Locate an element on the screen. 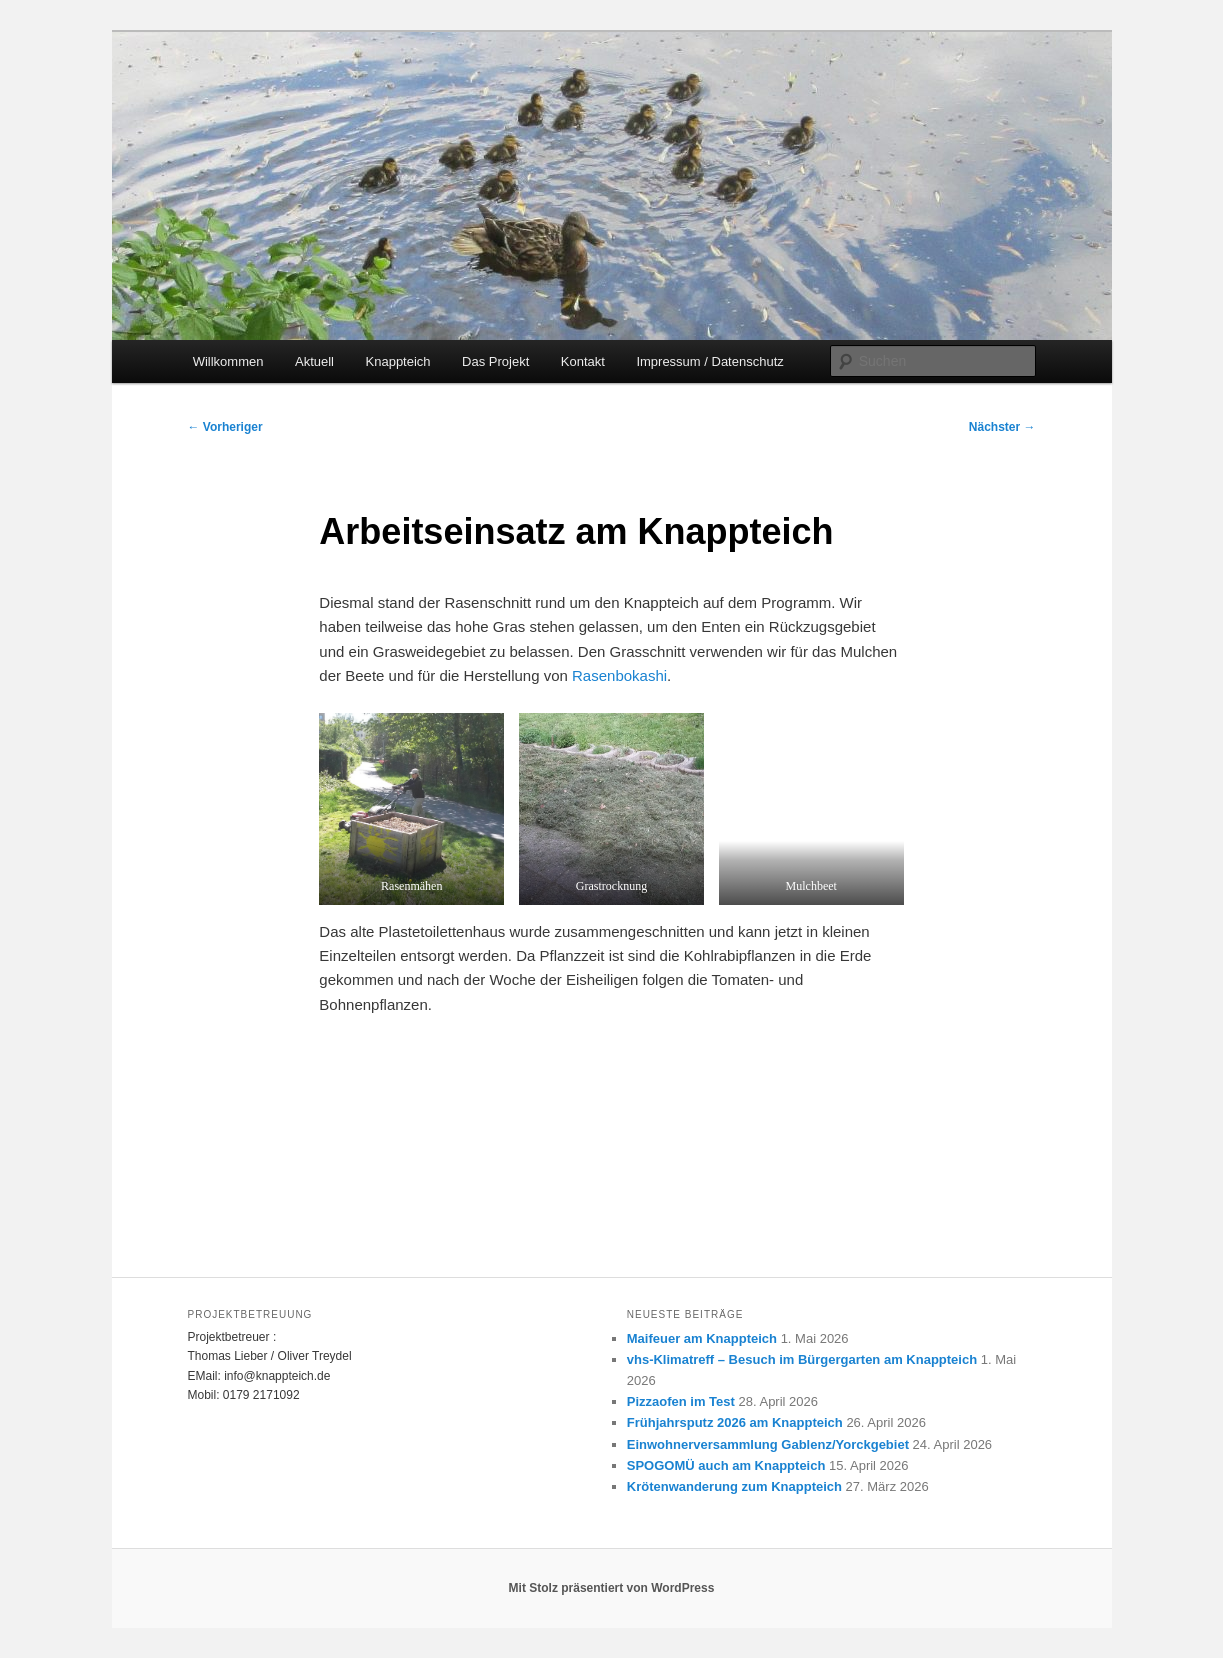  Das Projekt is located at coordinates (495, 361).